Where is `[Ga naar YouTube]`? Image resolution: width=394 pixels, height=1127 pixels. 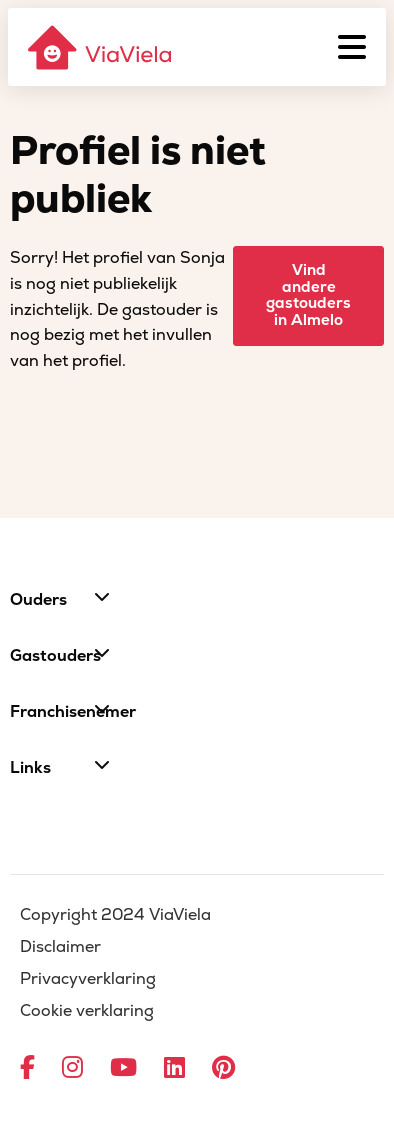 [Ga naar YouTube] is located at coordinates (123, 1069).